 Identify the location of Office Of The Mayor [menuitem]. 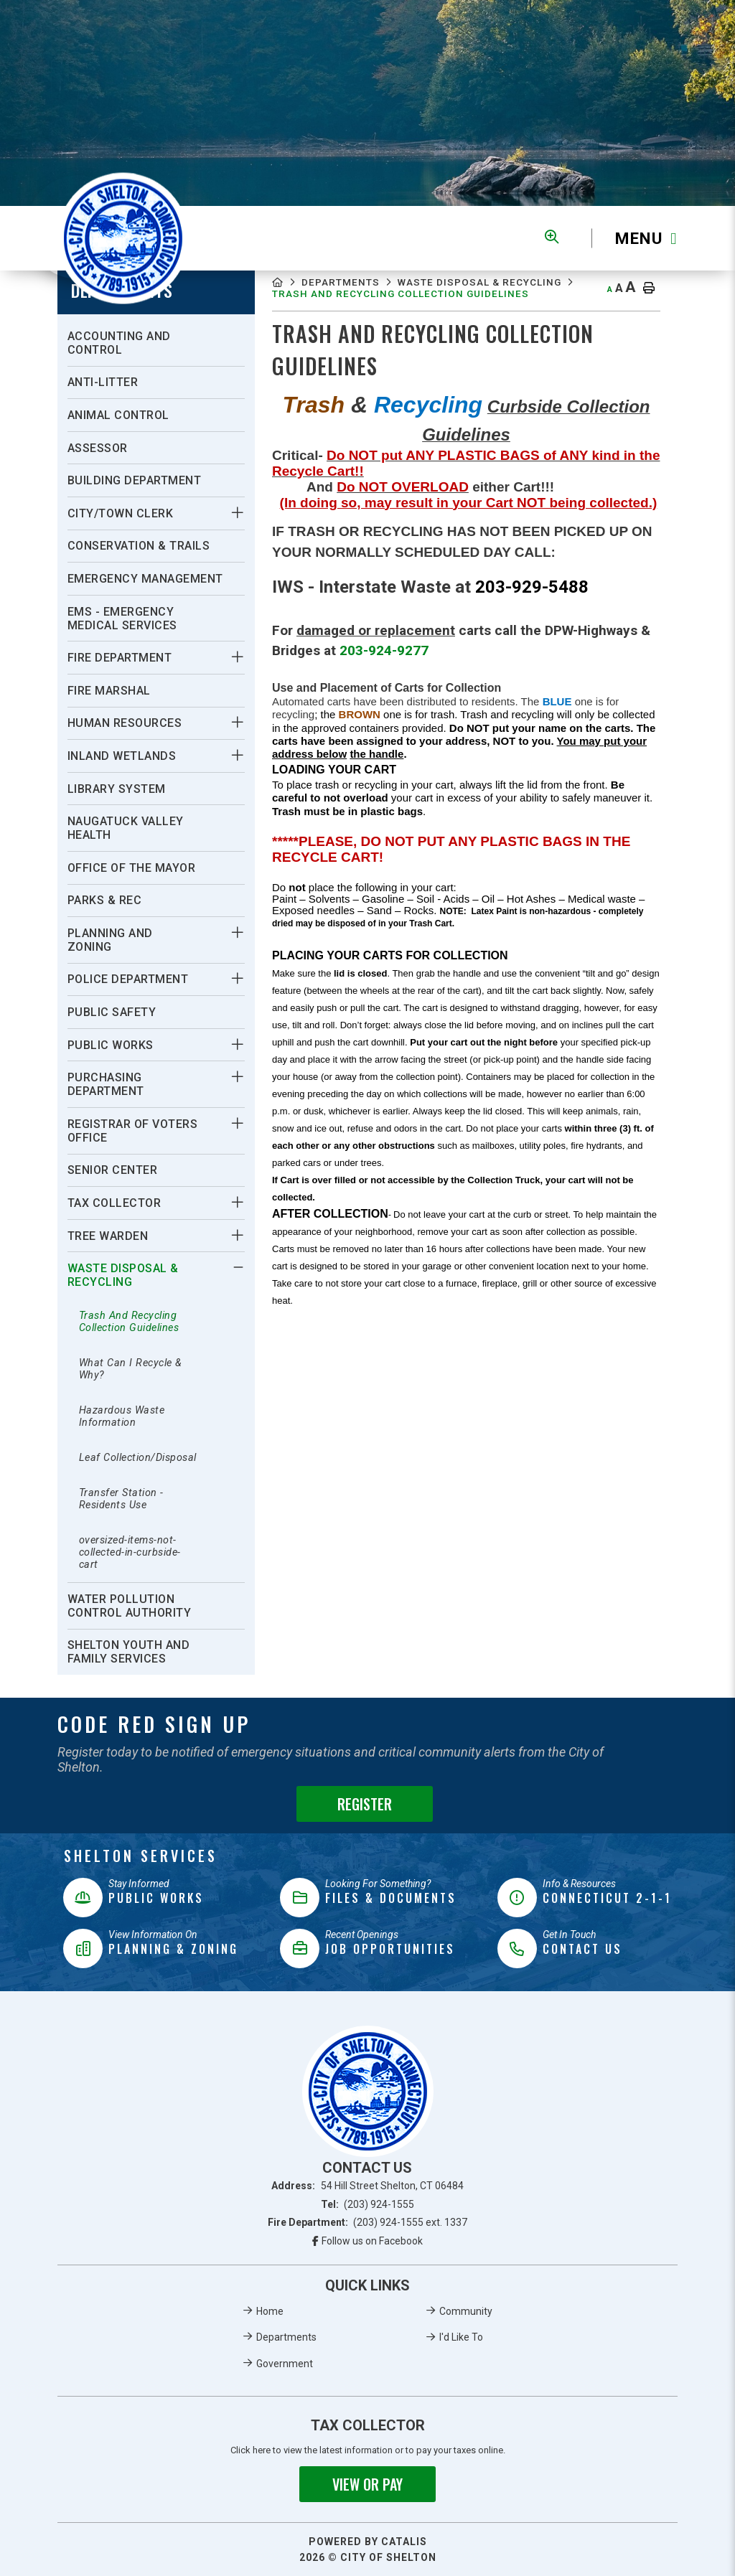
(131, 868).